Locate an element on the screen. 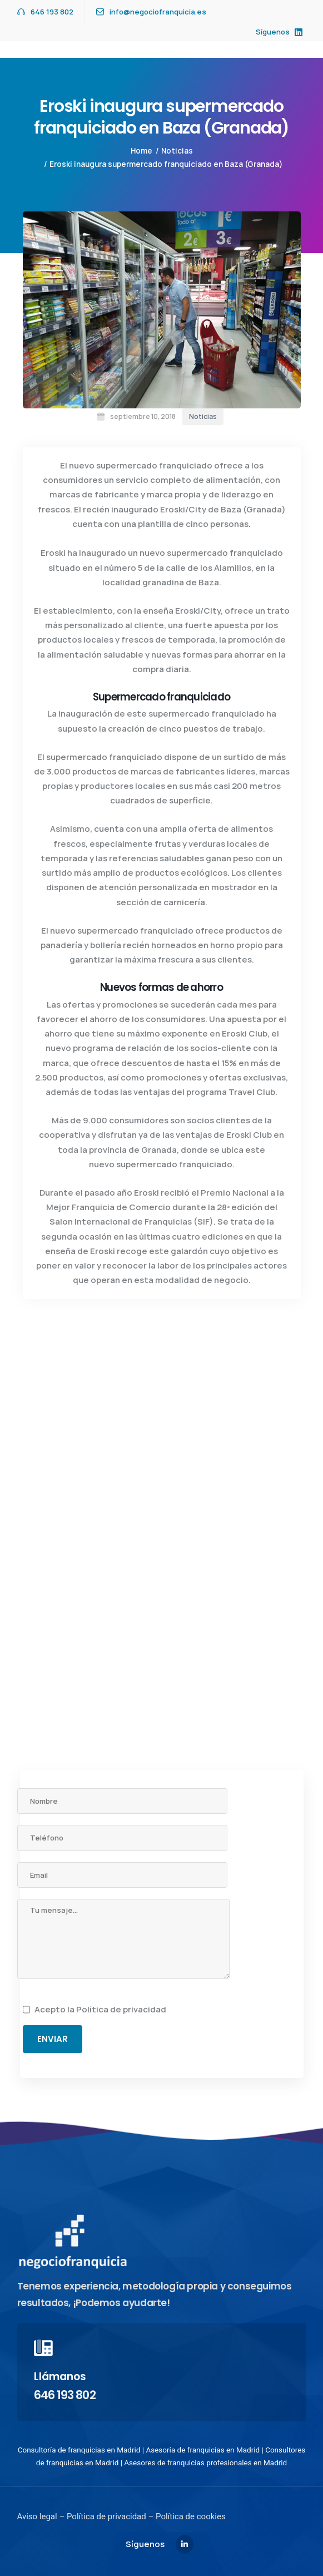  Eroski is located at coordinates (53, 553).